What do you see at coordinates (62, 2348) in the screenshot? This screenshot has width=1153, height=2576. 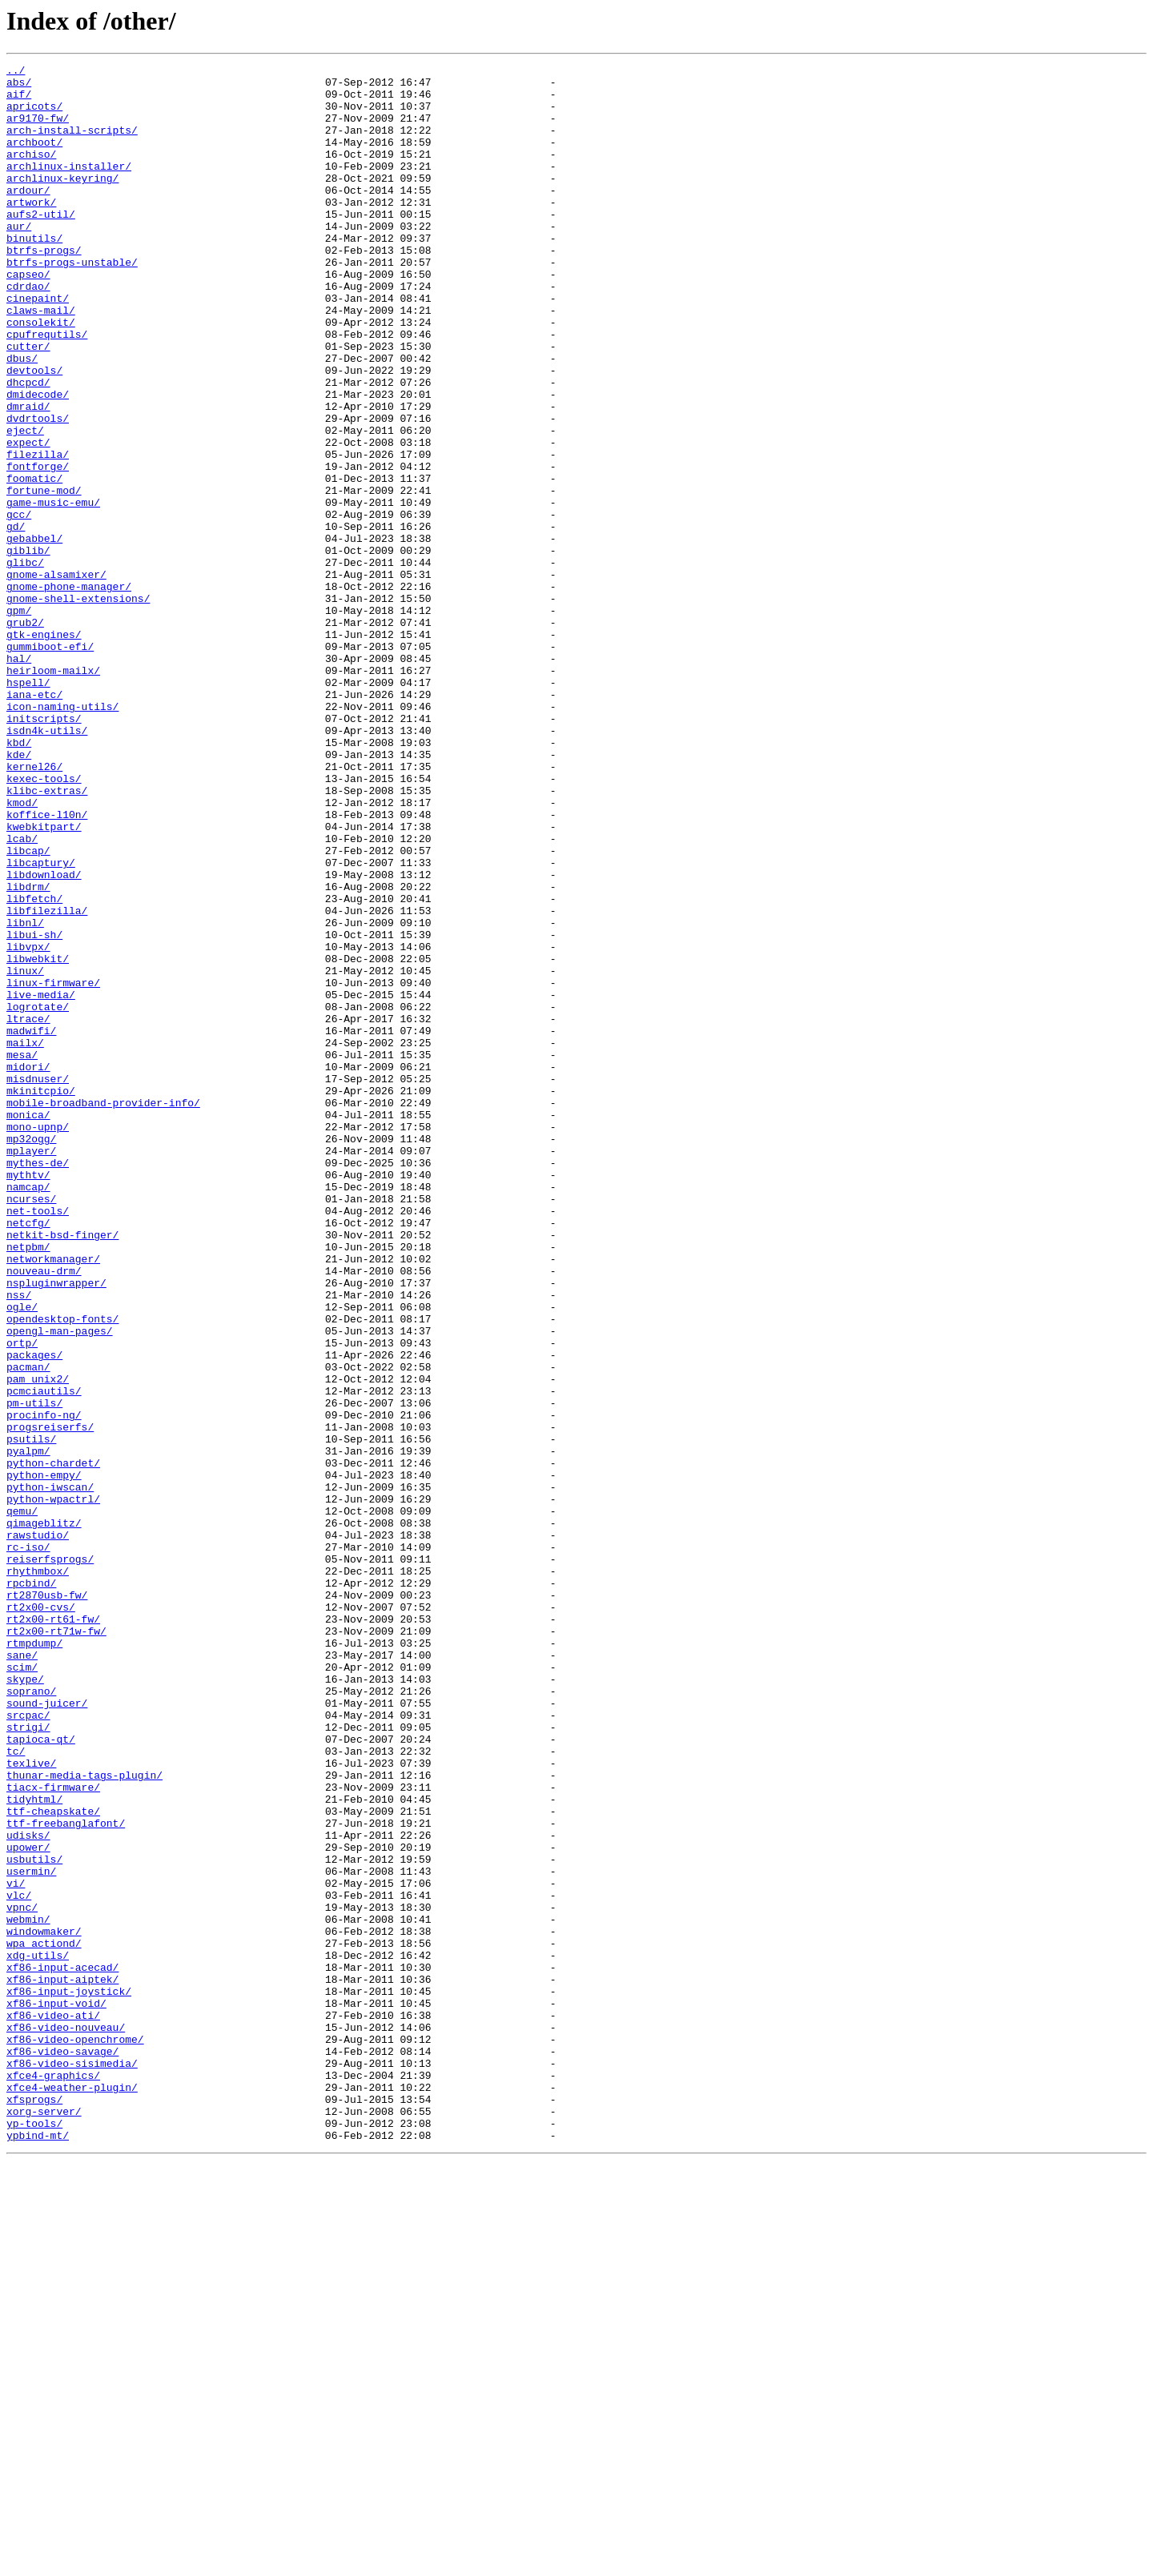 I see `xf86-input-acecad/` at bounding box center [62, 2348].